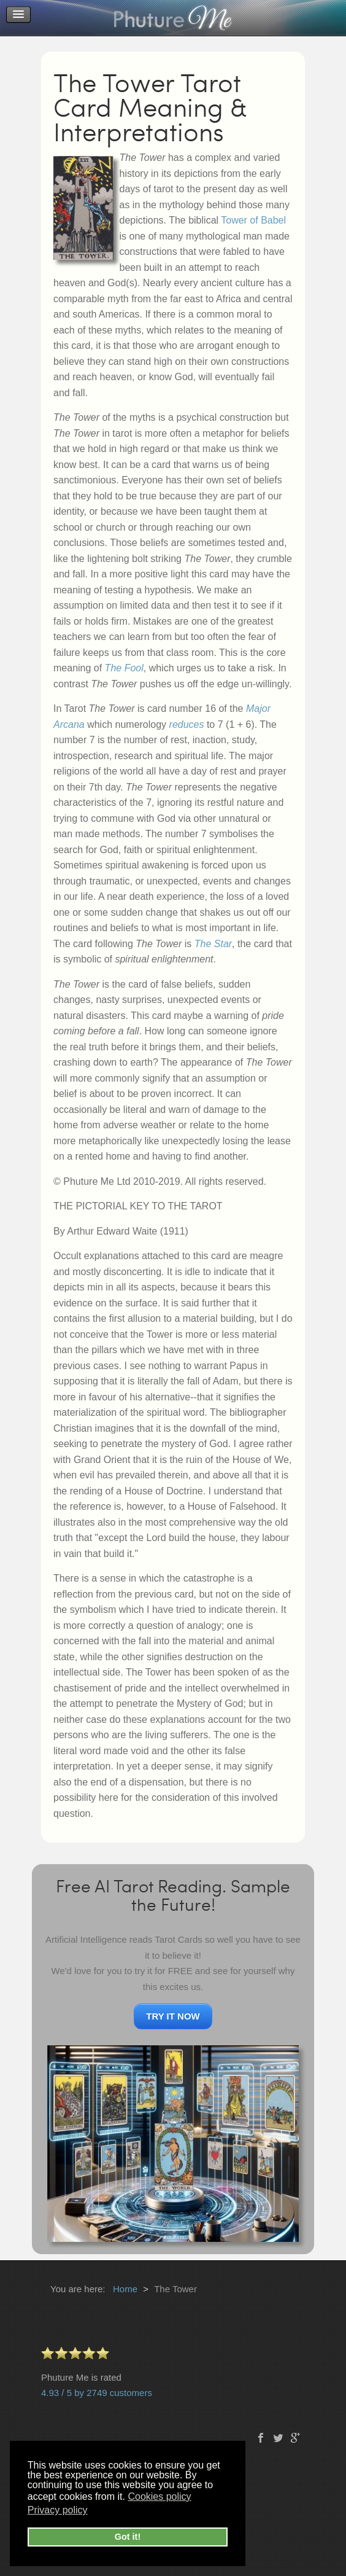  Describe the element at coordinates (127, 2537) in the screenshot. I see `Got it! [button]` at that location.